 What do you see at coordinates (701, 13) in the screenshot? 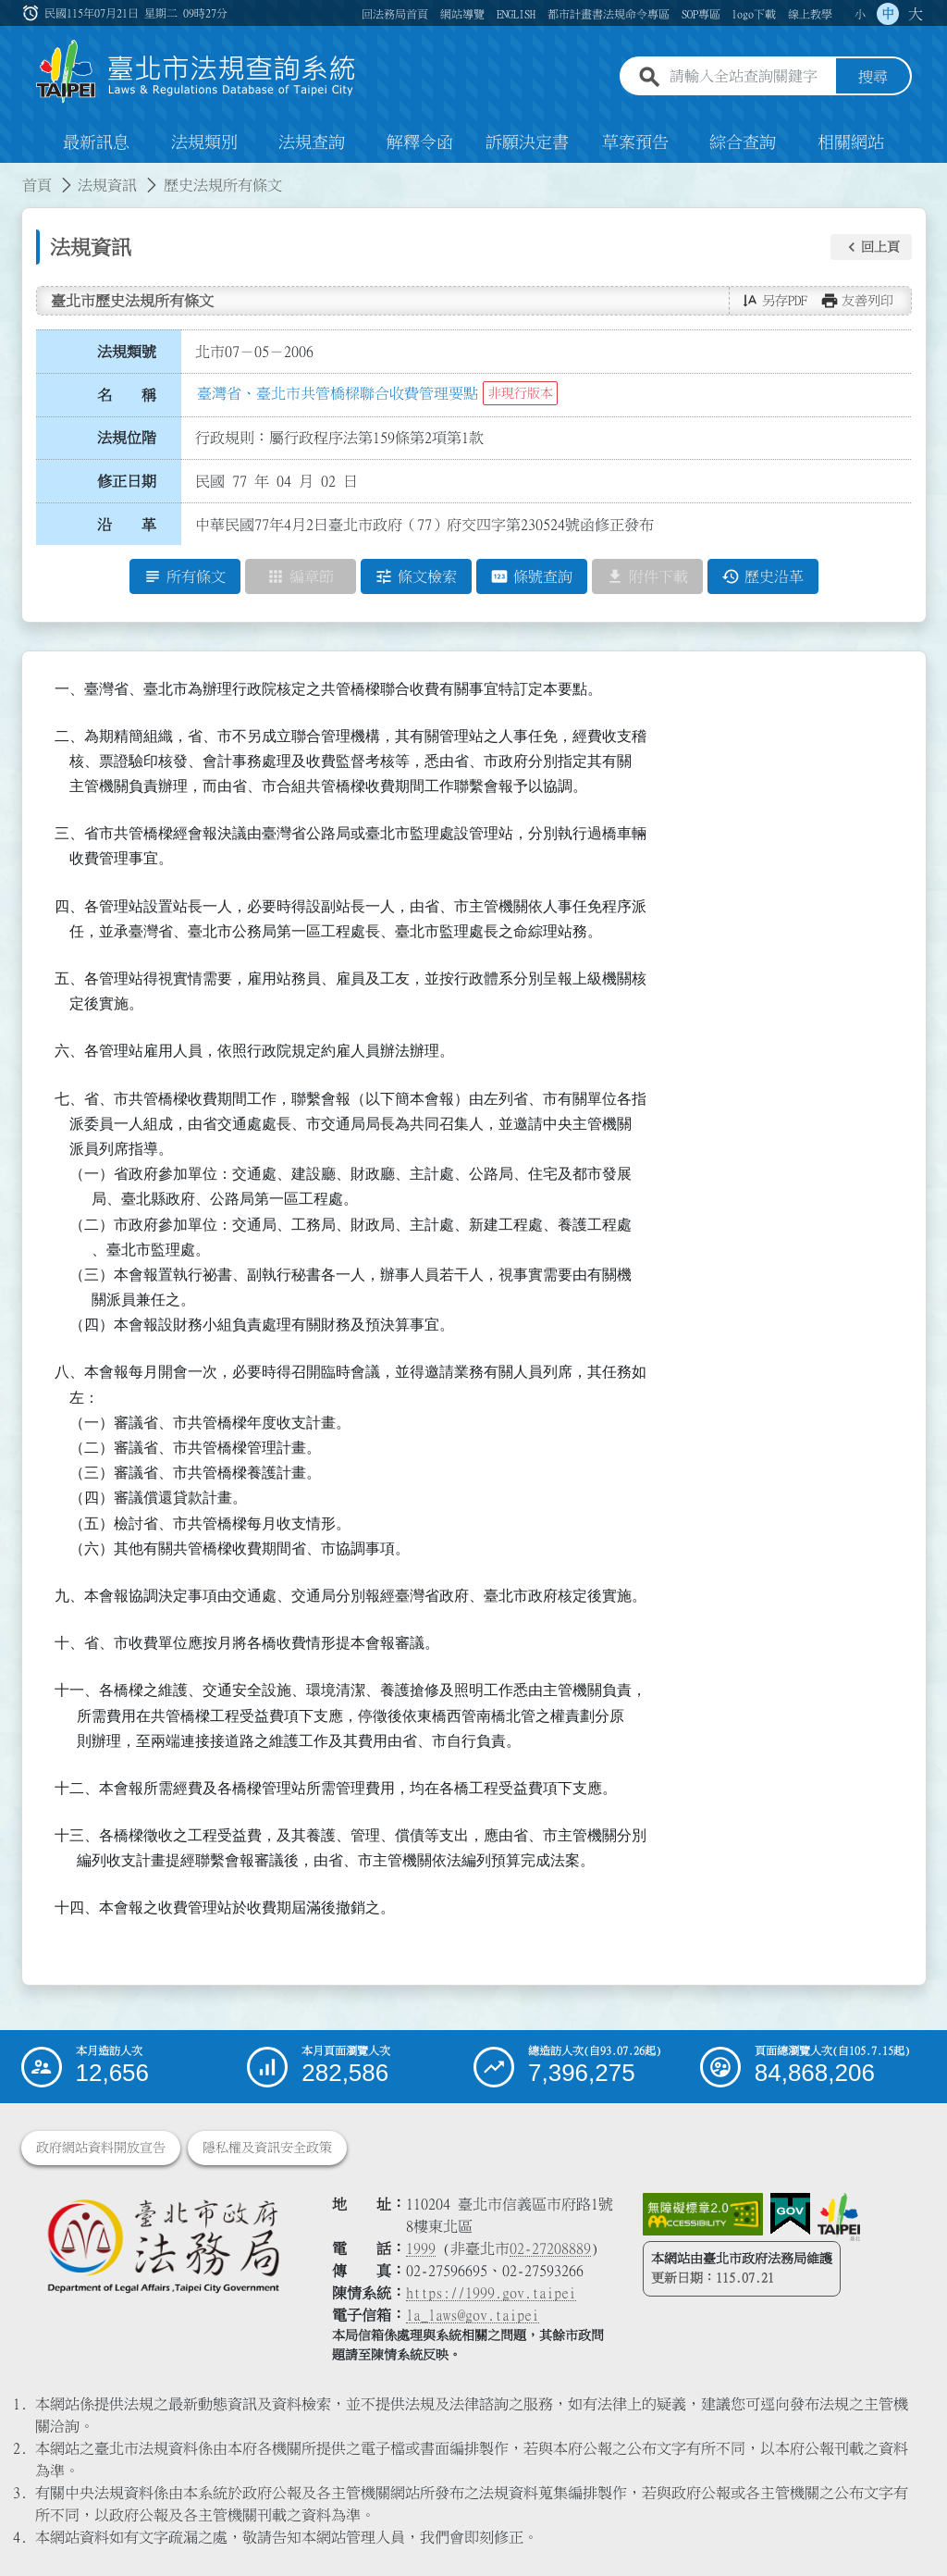
I see `SOP專區` at bounding box center [701, 13].